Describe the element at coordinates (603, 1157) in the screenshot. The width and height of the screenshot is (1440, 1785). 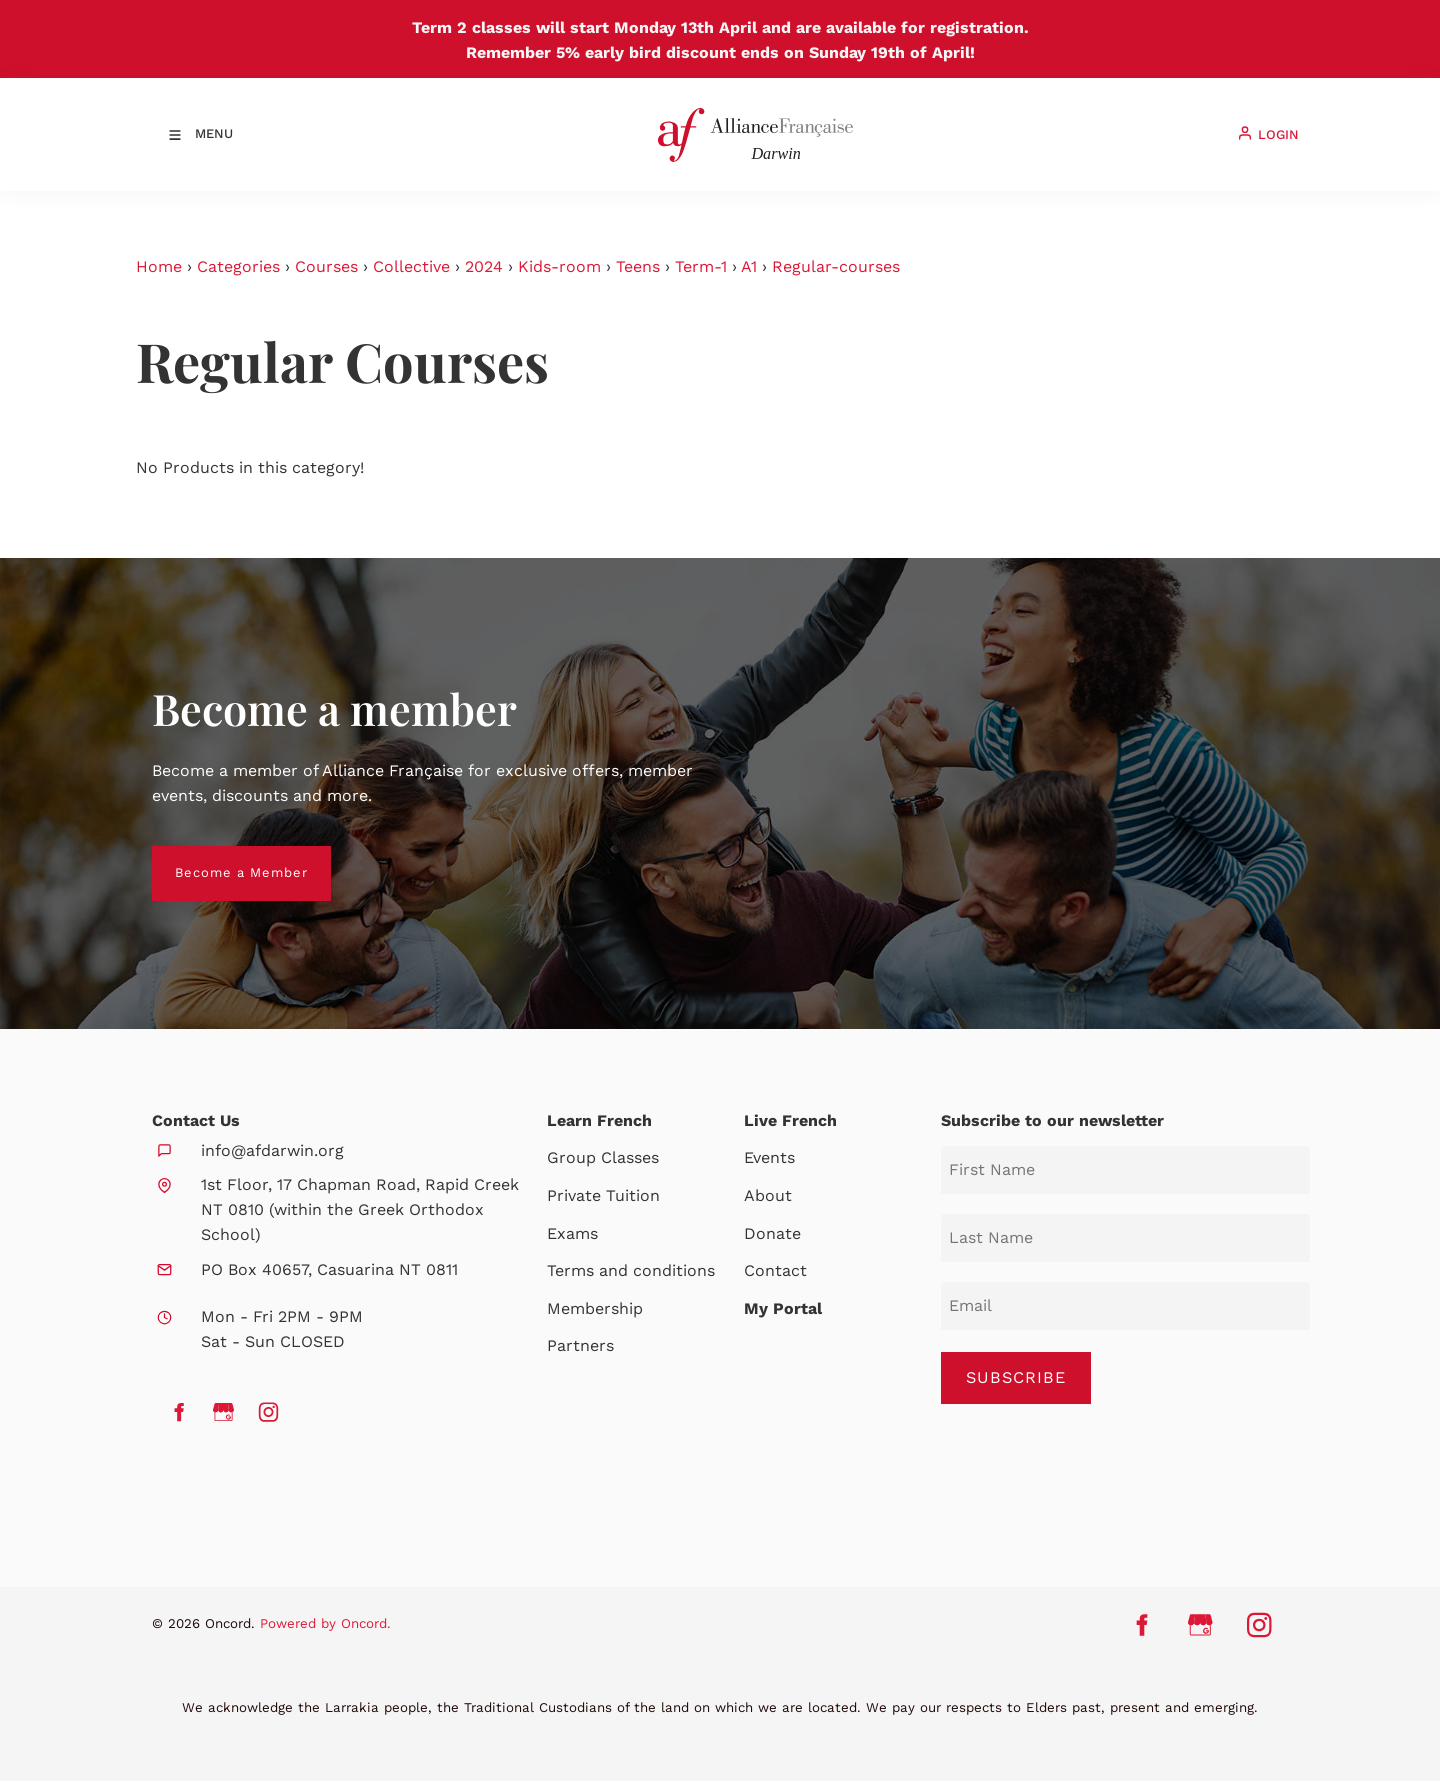
I see `Group Classes` at that location.